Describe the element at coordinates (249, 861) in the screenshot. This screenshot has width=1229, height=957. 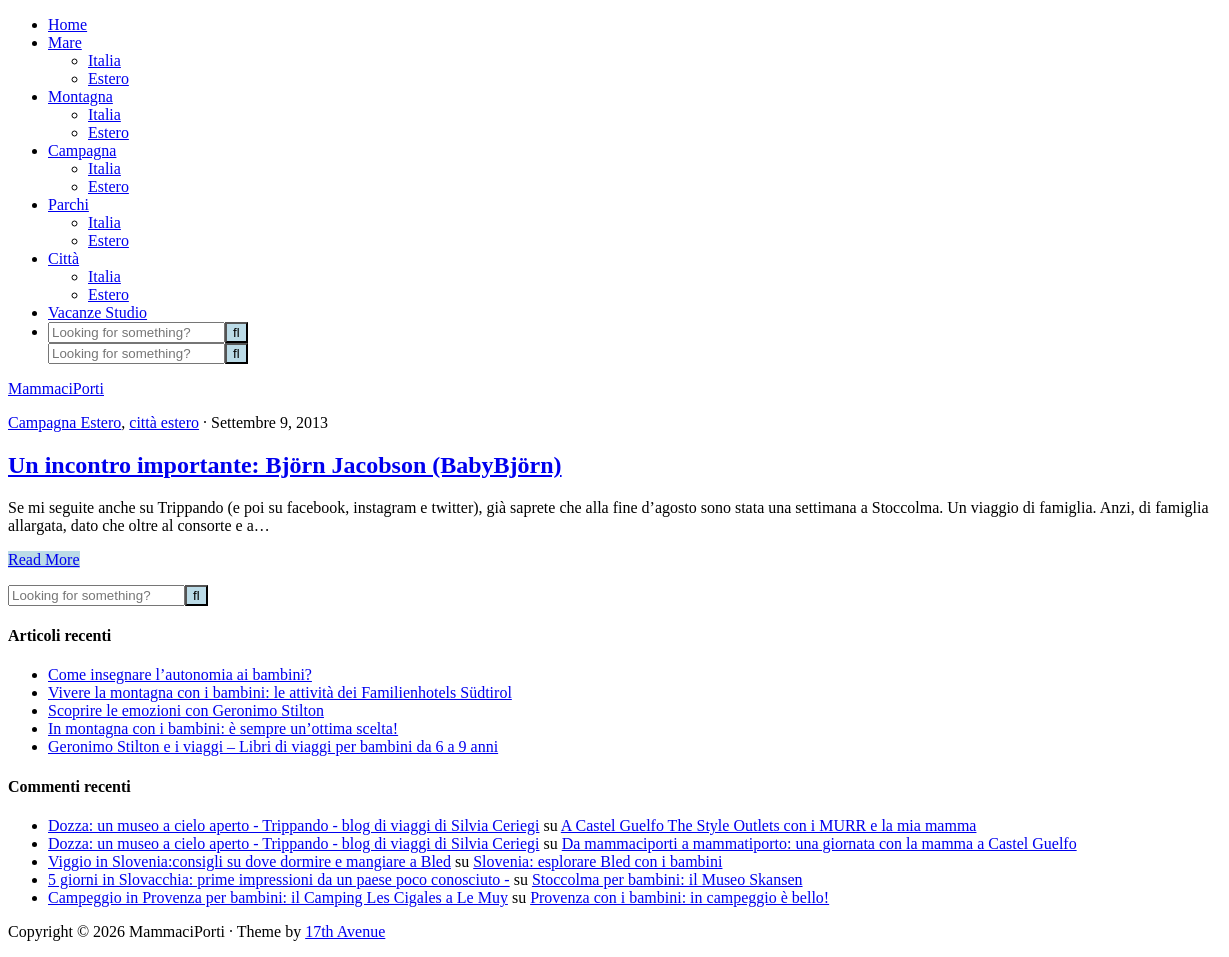
I see `Viggio in Slovenia:consigli su dove dormire e mangiare a Bled` at that location.